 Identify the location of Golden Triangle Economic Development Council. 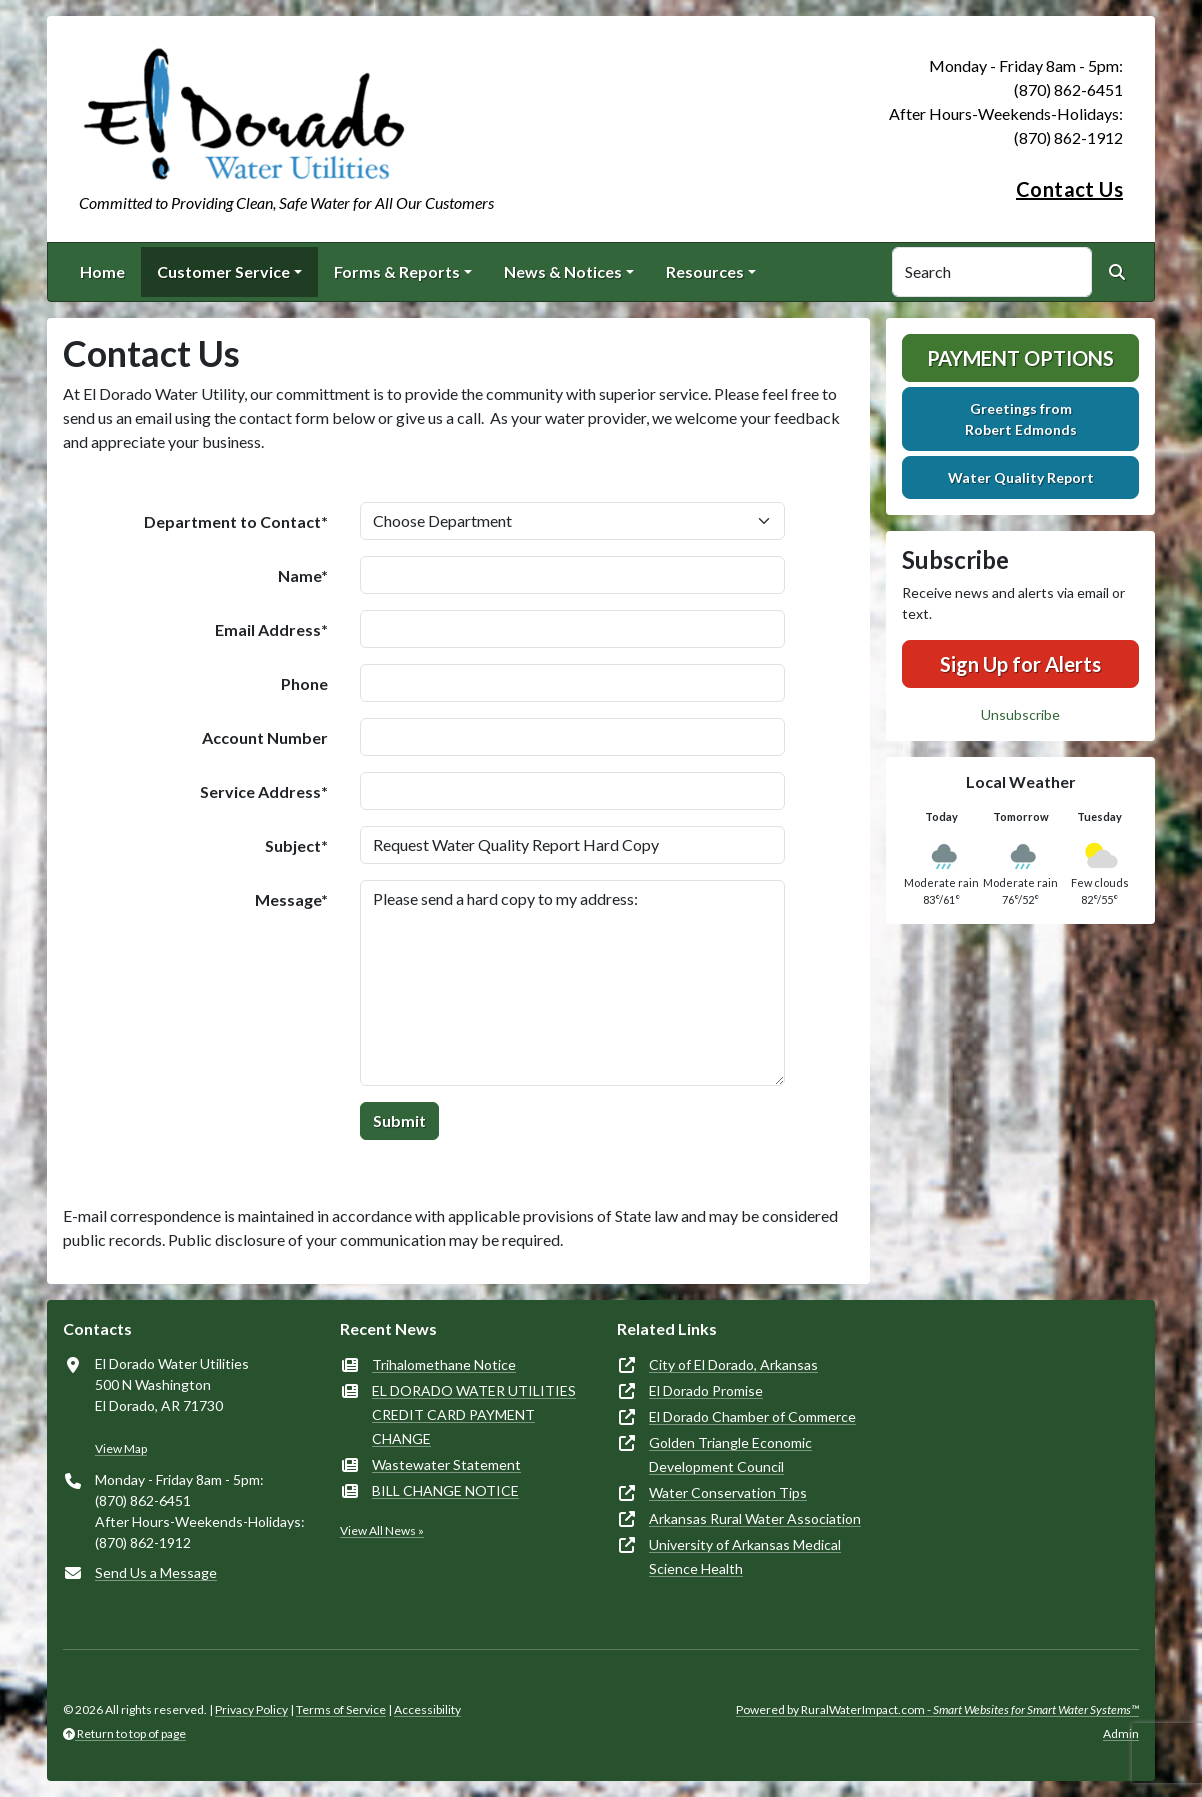
(730, 1454).